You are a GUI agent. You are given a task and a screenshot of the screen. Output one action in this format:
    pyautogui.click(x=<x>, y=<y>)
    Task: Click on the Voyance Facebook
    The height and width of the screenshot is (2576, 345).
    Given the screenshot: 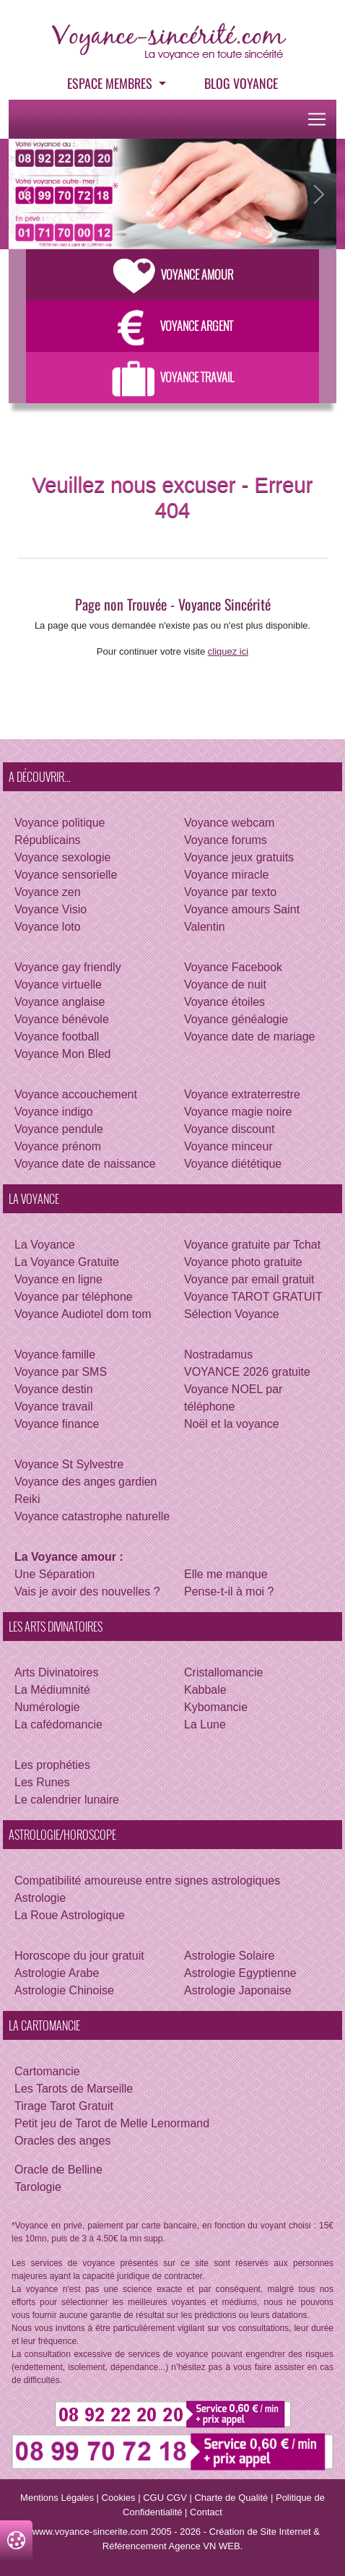 What is the action you would take?
    pyautogui.click(x=233, y=967)
    